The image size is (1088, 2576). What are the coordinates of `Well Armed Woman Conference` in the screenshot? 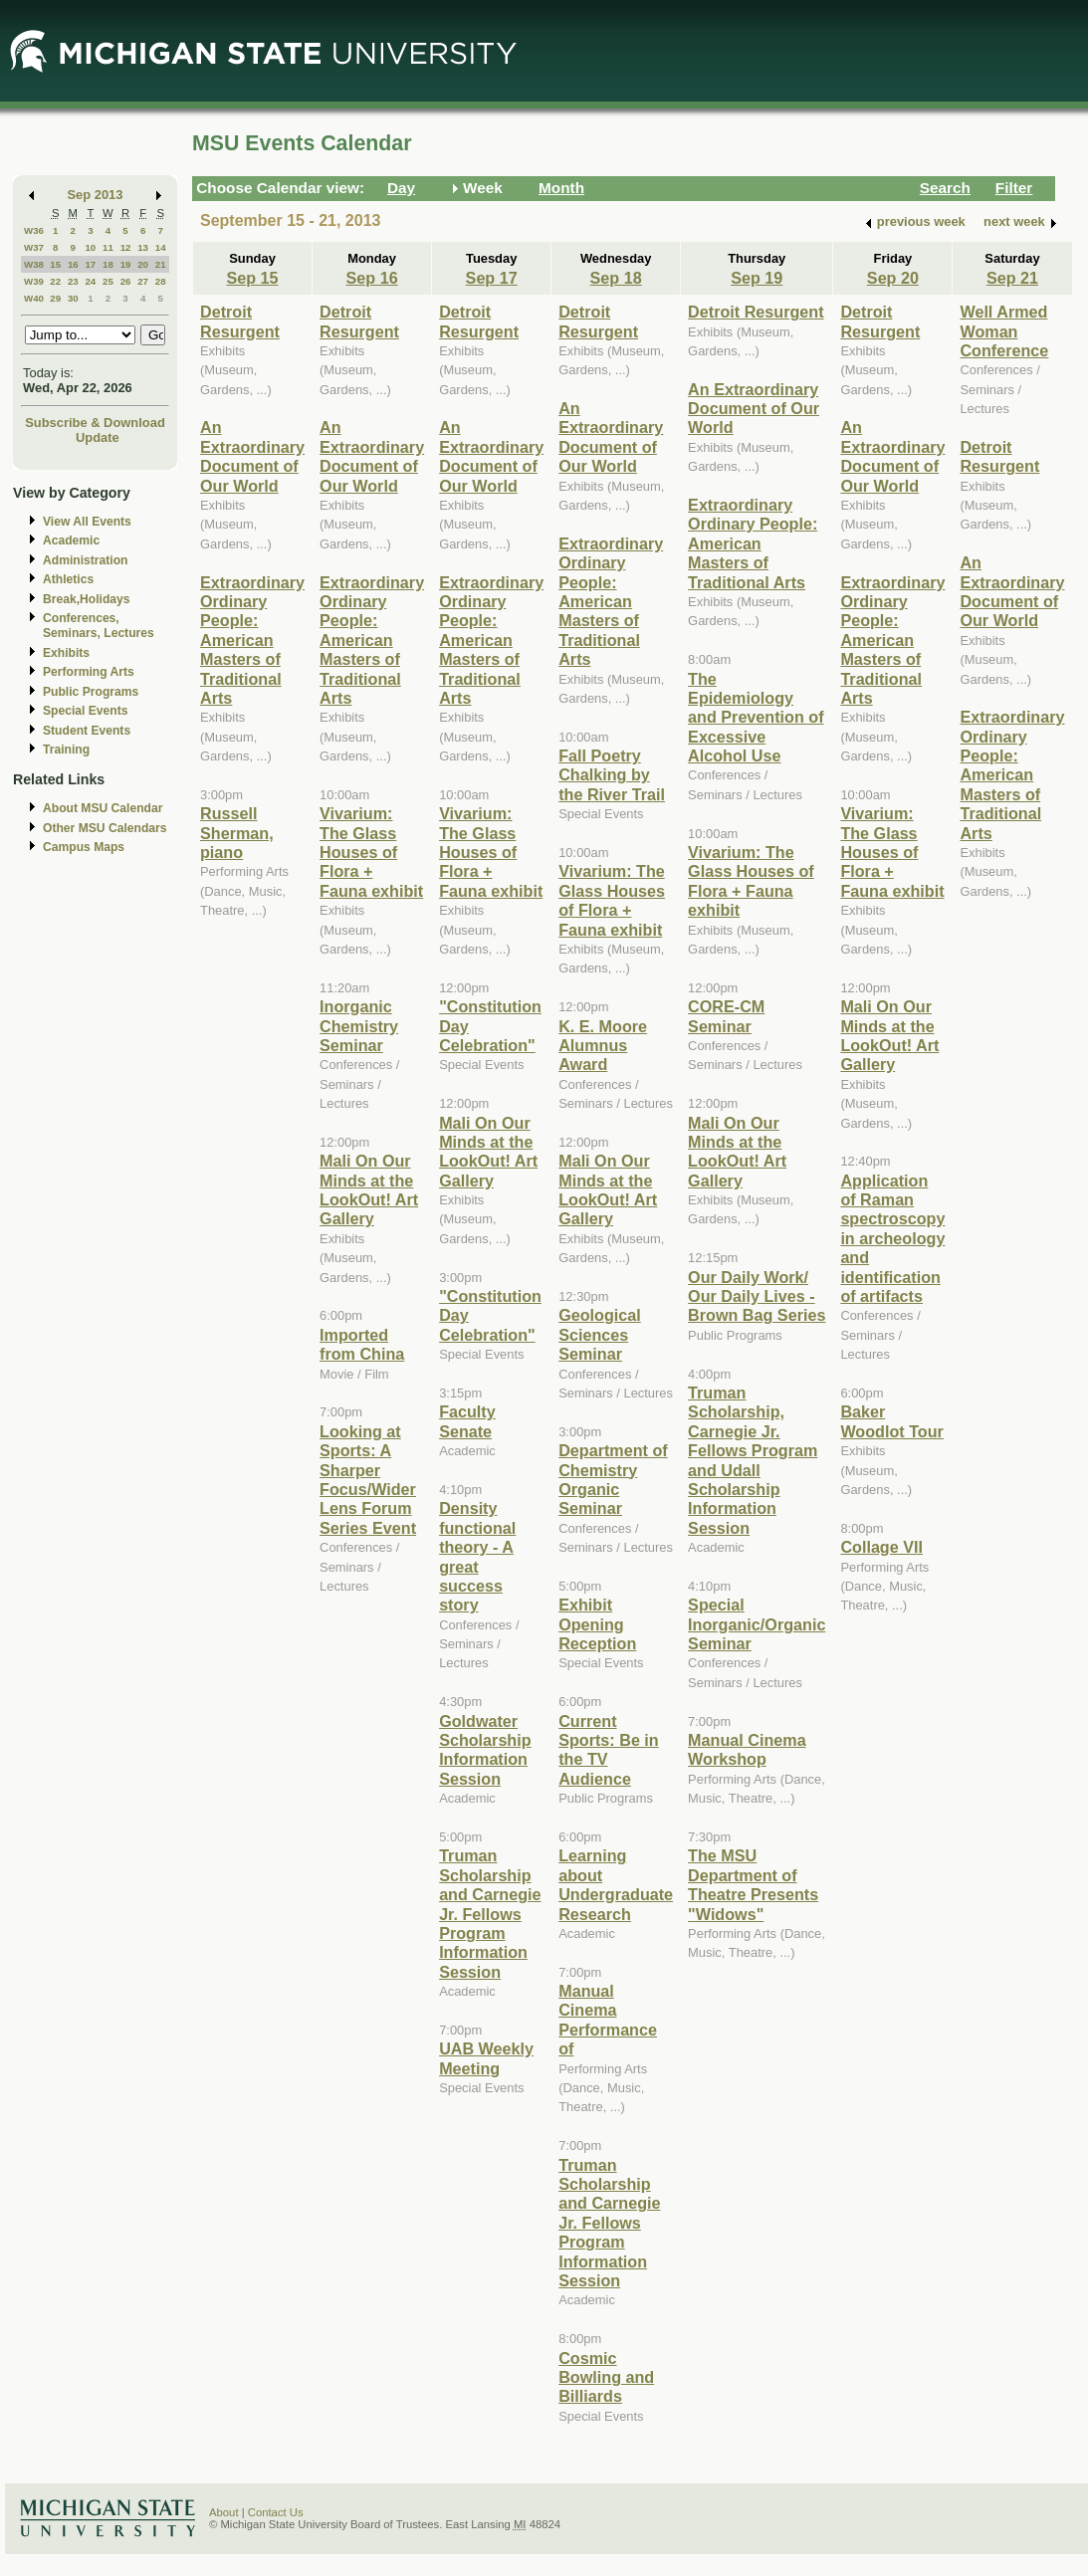 It's located at (1004, 331).